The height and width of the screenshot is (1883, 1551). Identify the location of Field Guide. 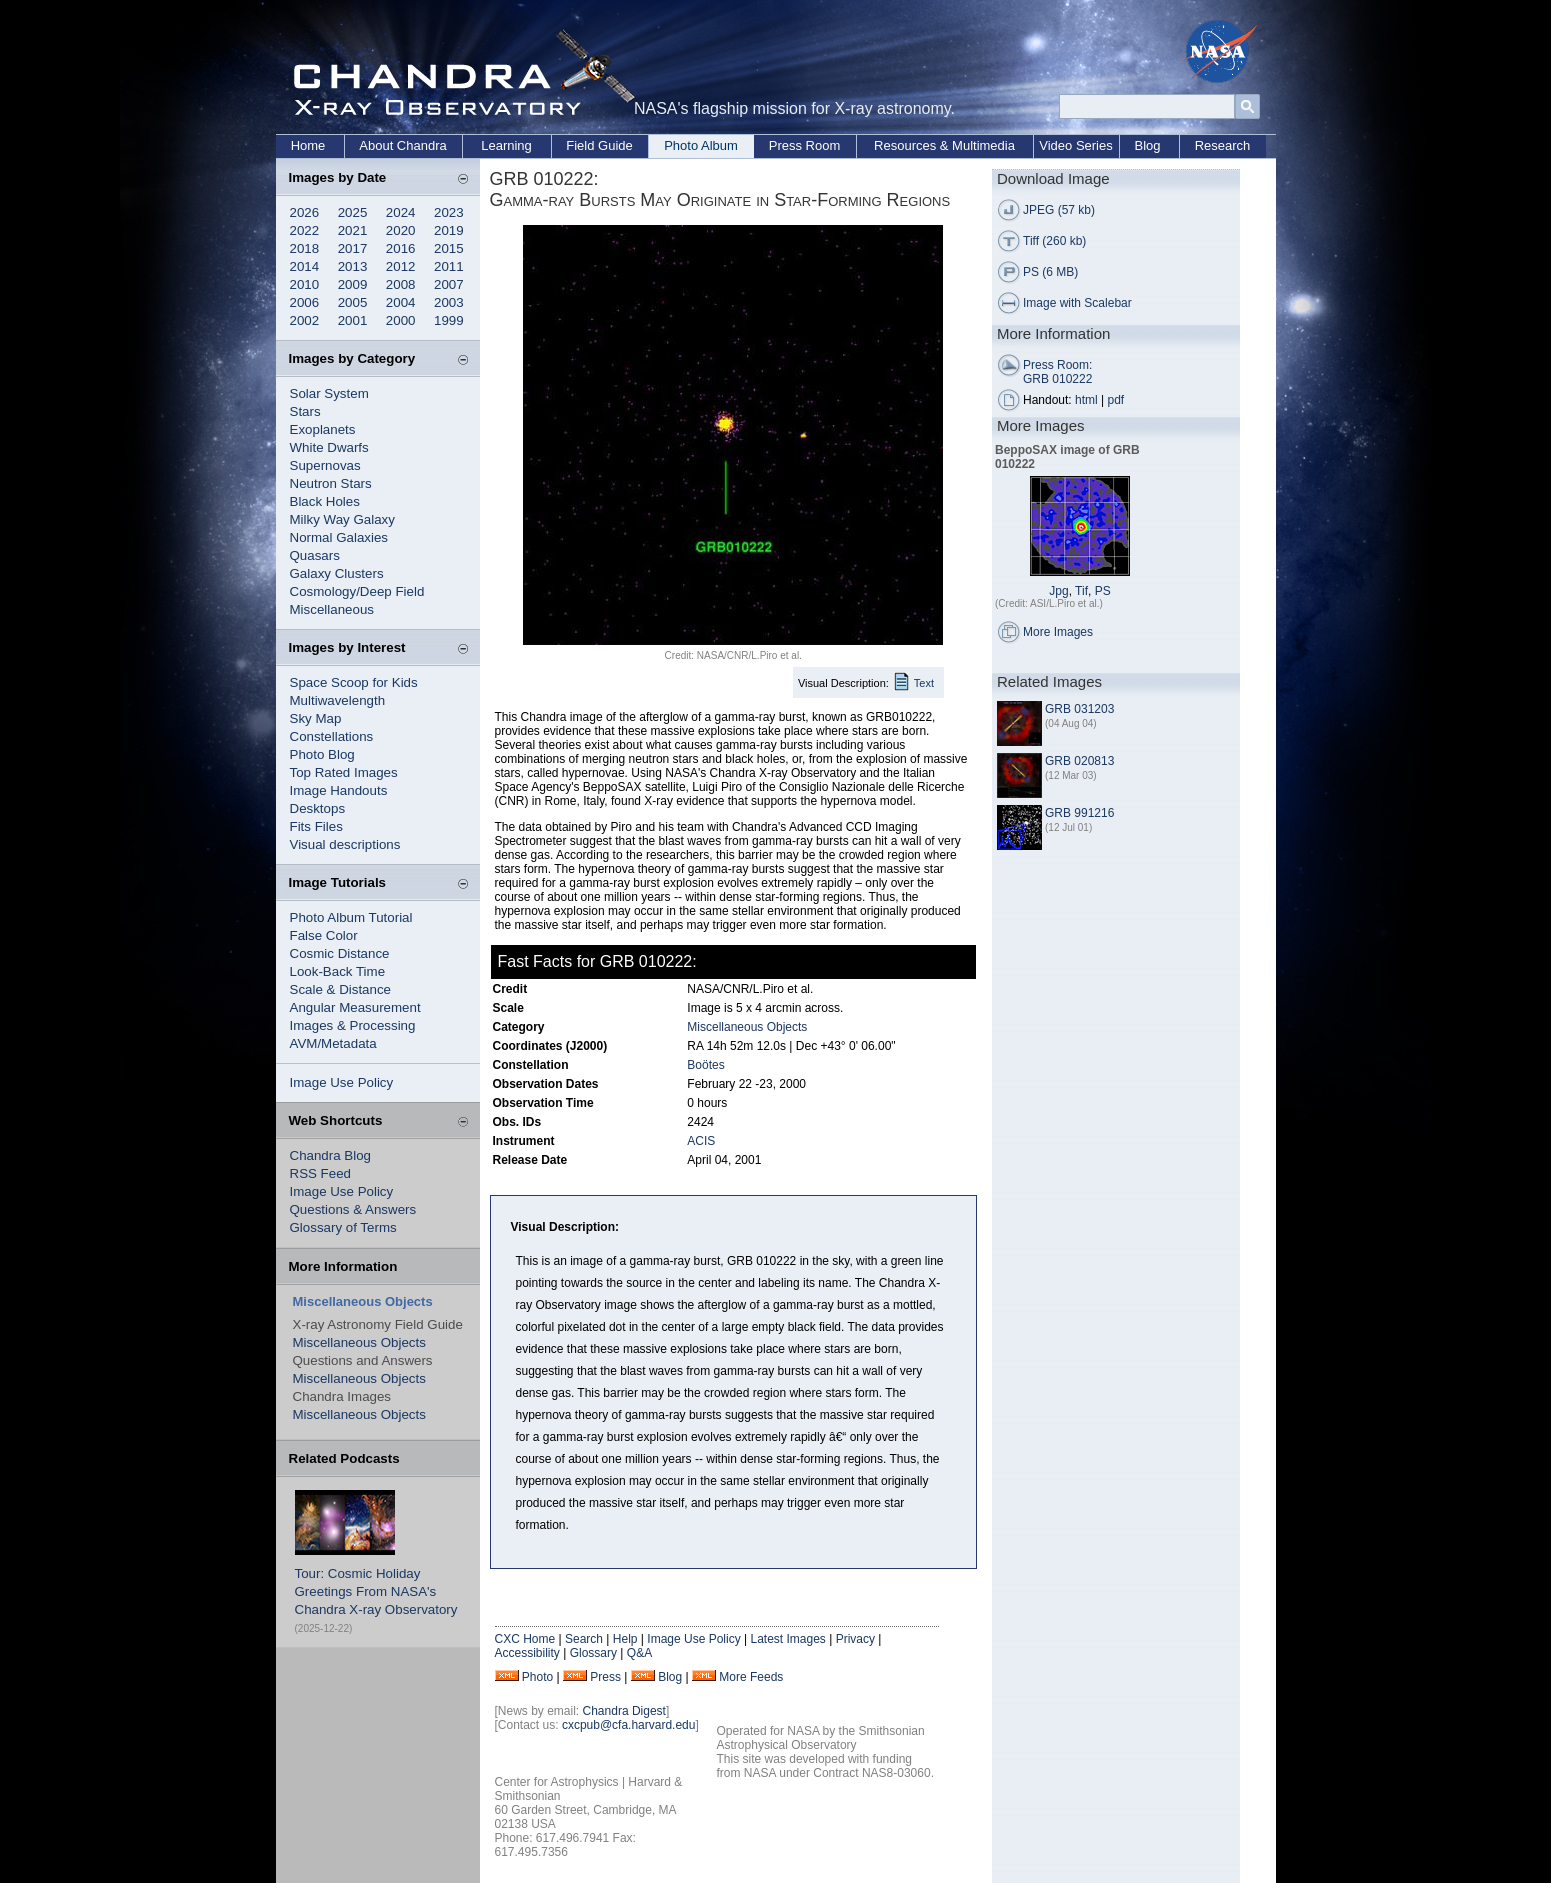
(599, 145).